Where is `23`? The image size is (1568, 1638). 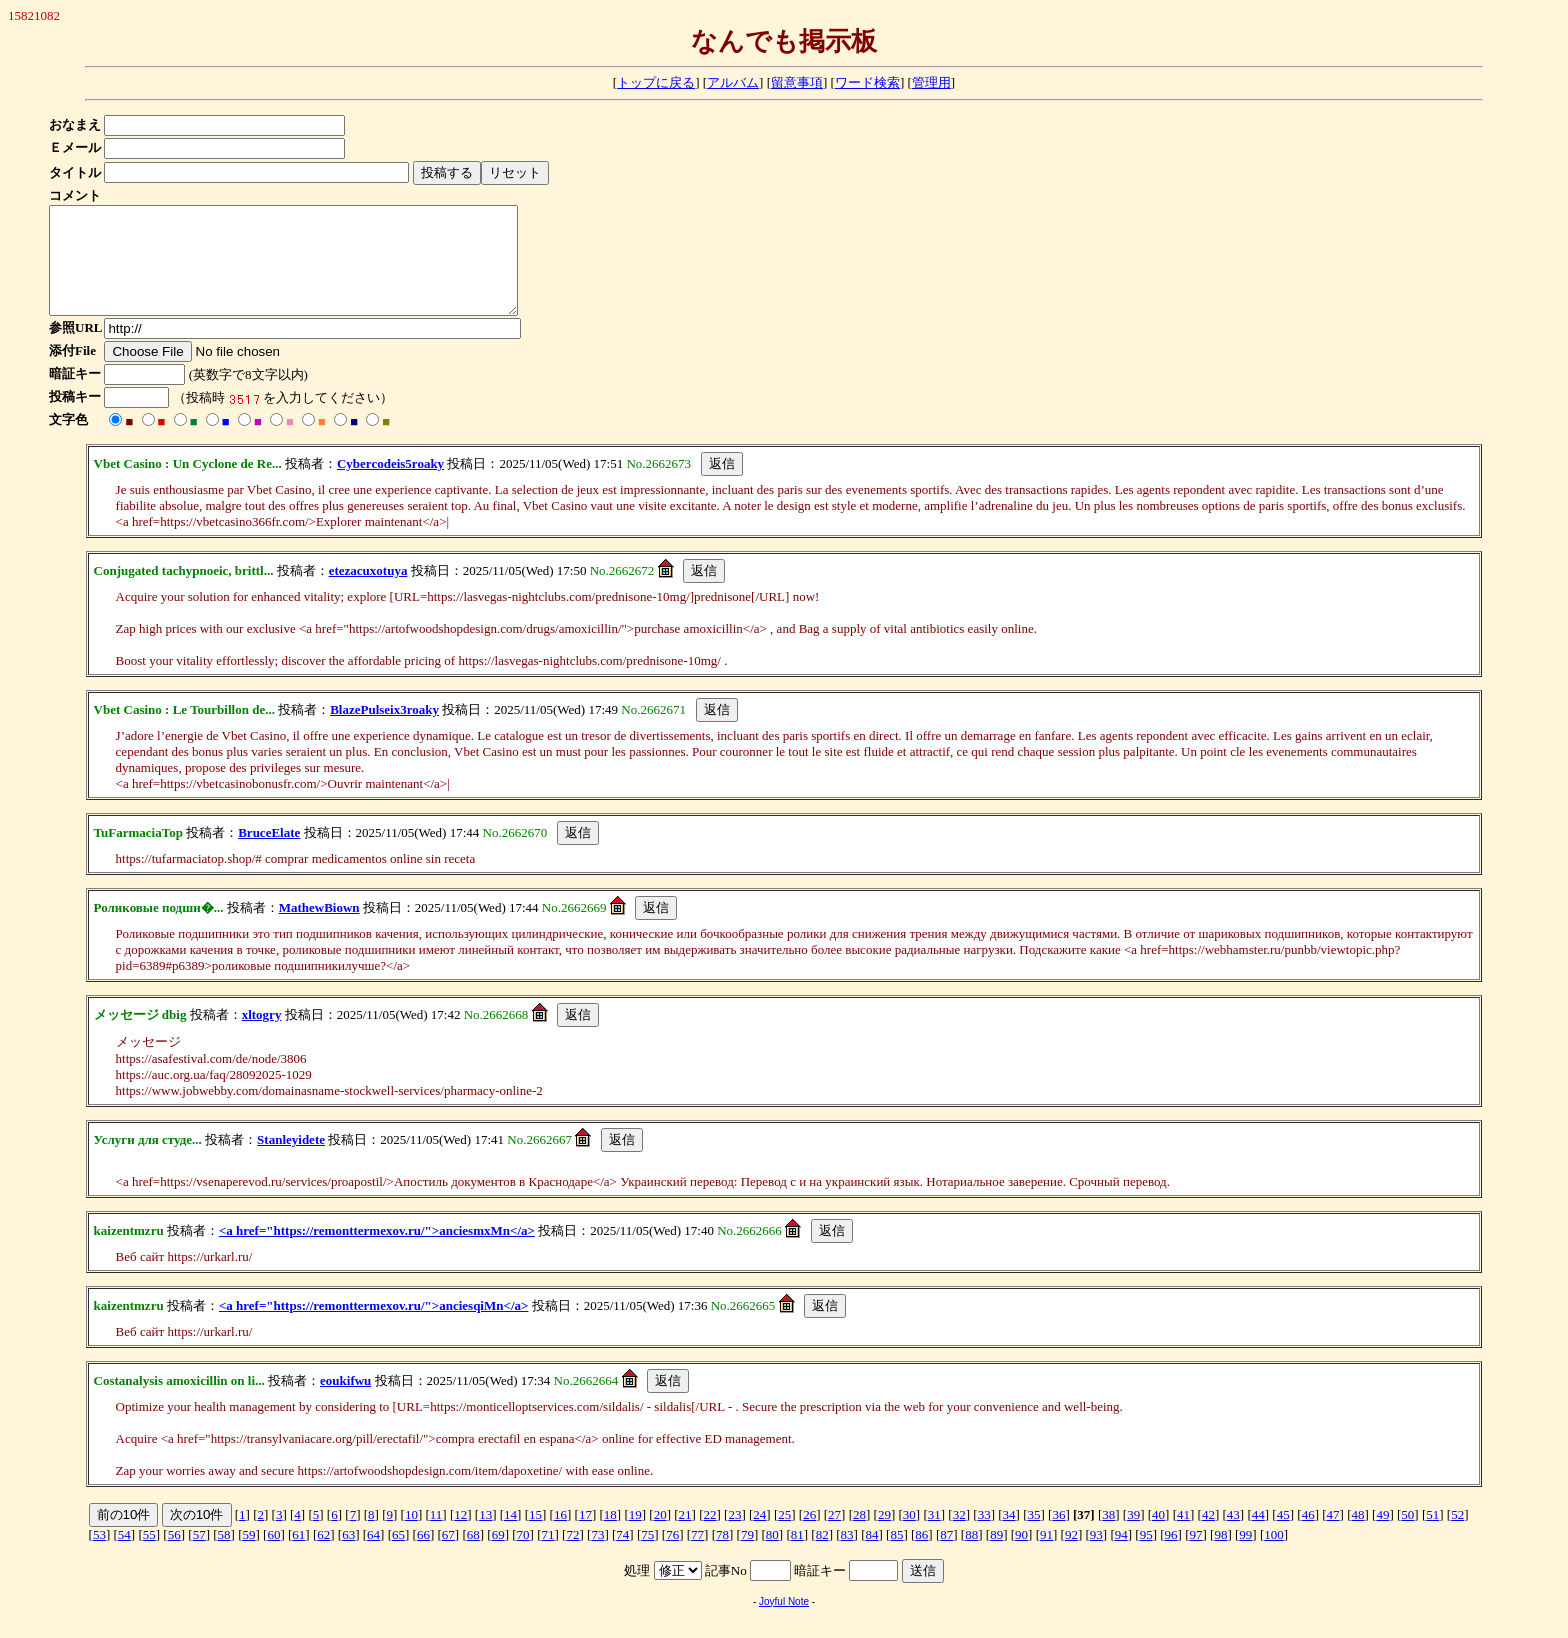
23 is located at coordinates (734, 1535).